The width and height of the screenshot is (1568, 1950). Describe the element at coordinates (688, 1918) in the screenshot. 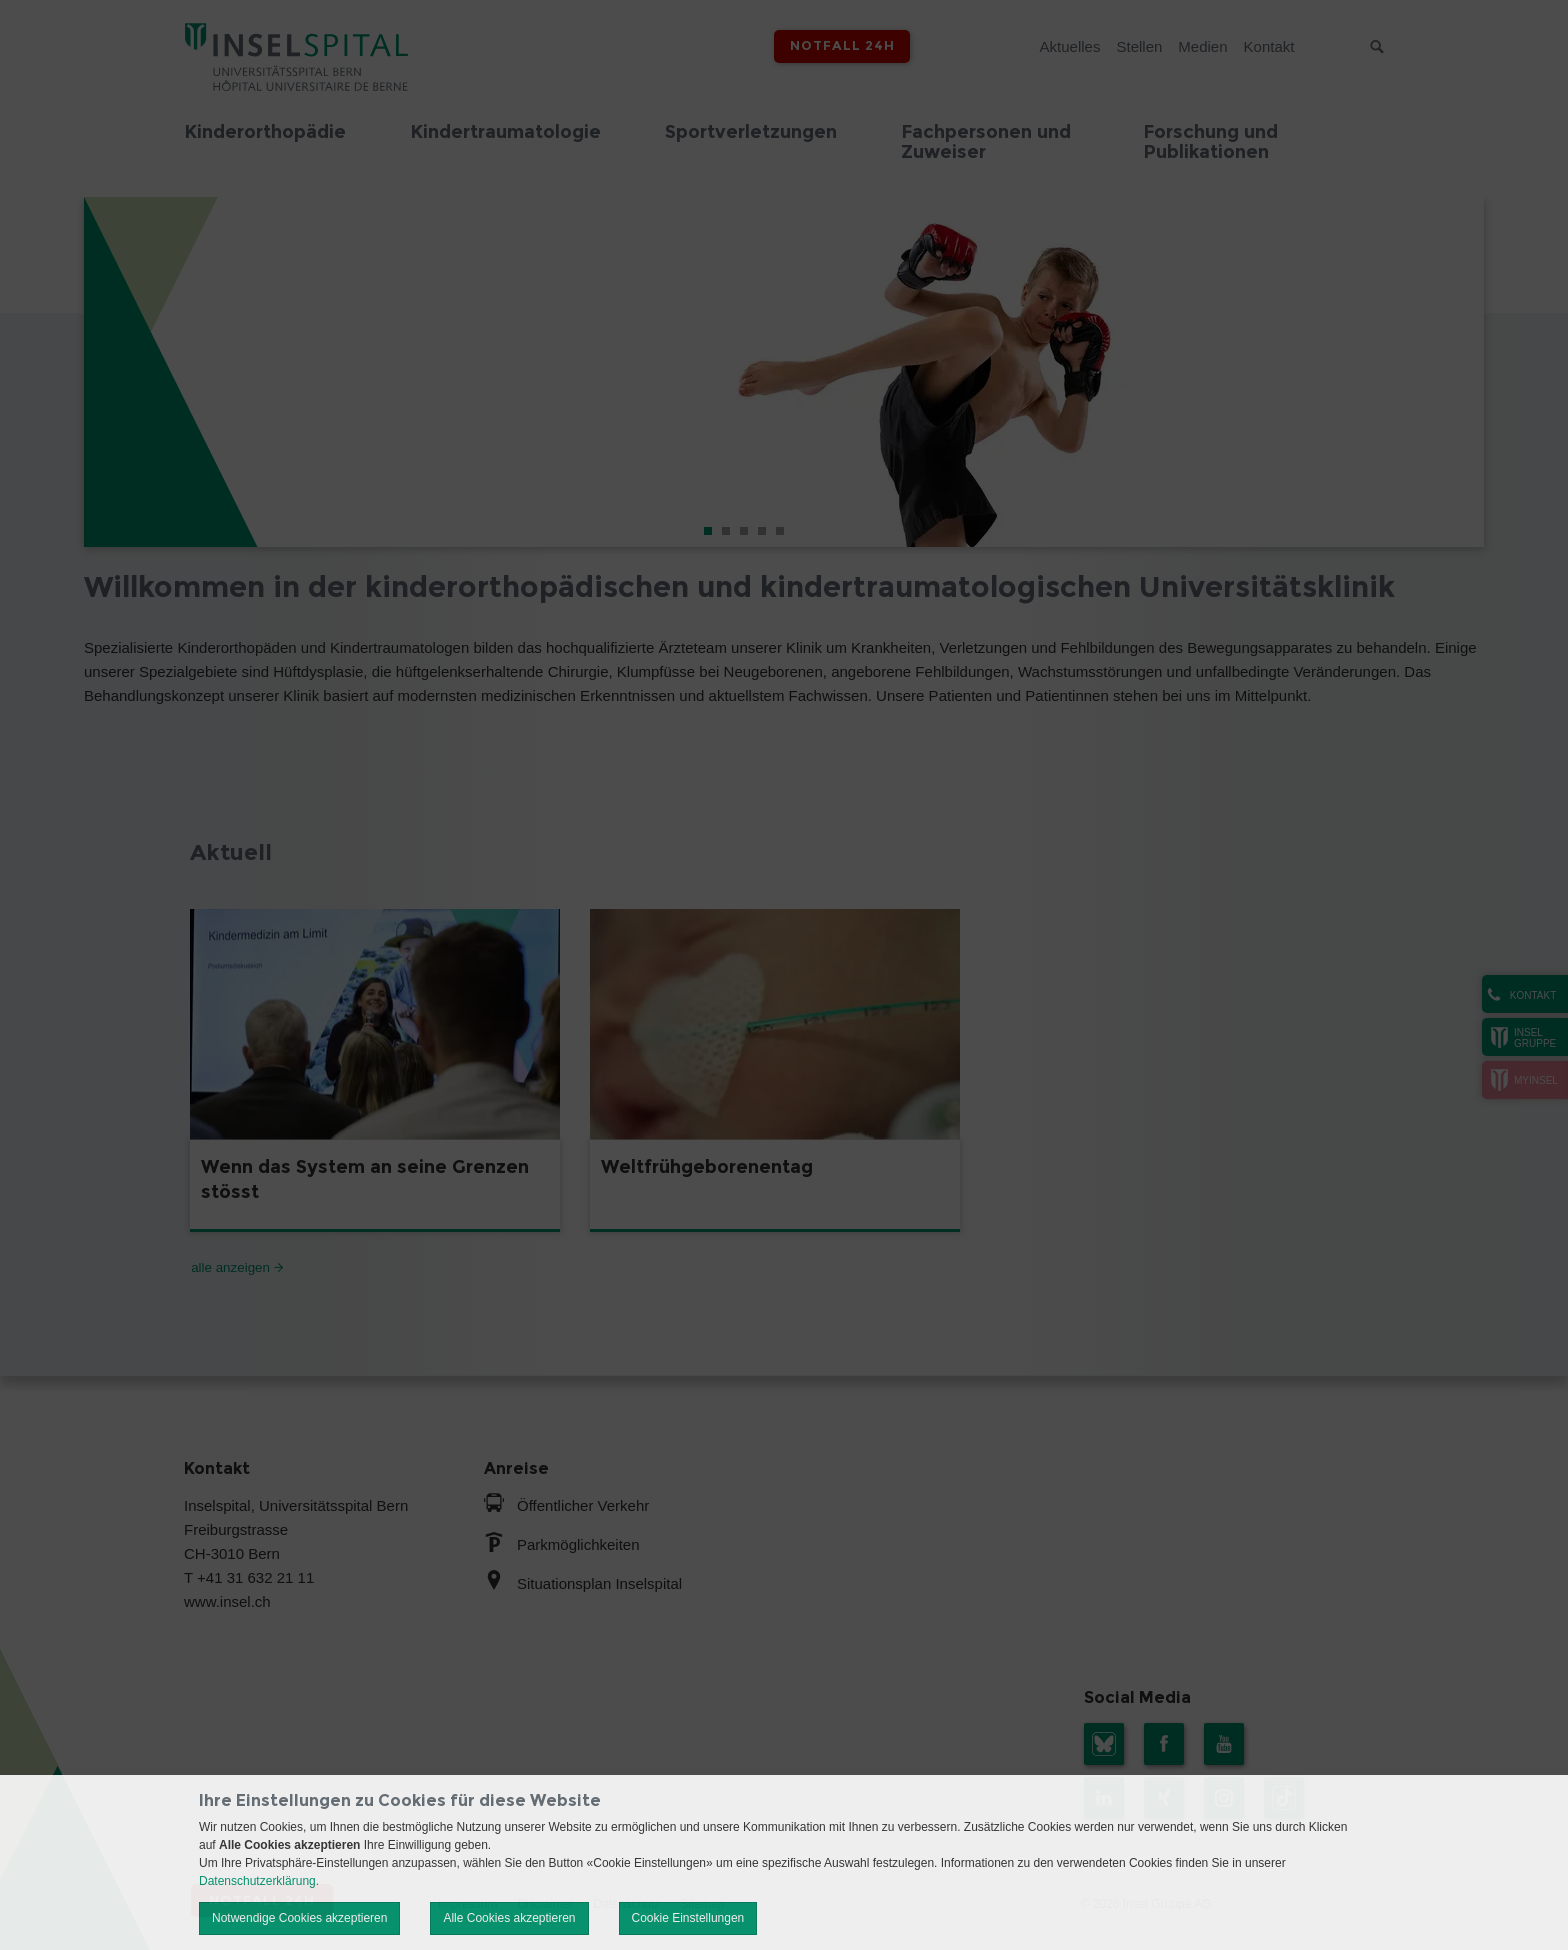

I see `Cookie Einstellungen` at that location.